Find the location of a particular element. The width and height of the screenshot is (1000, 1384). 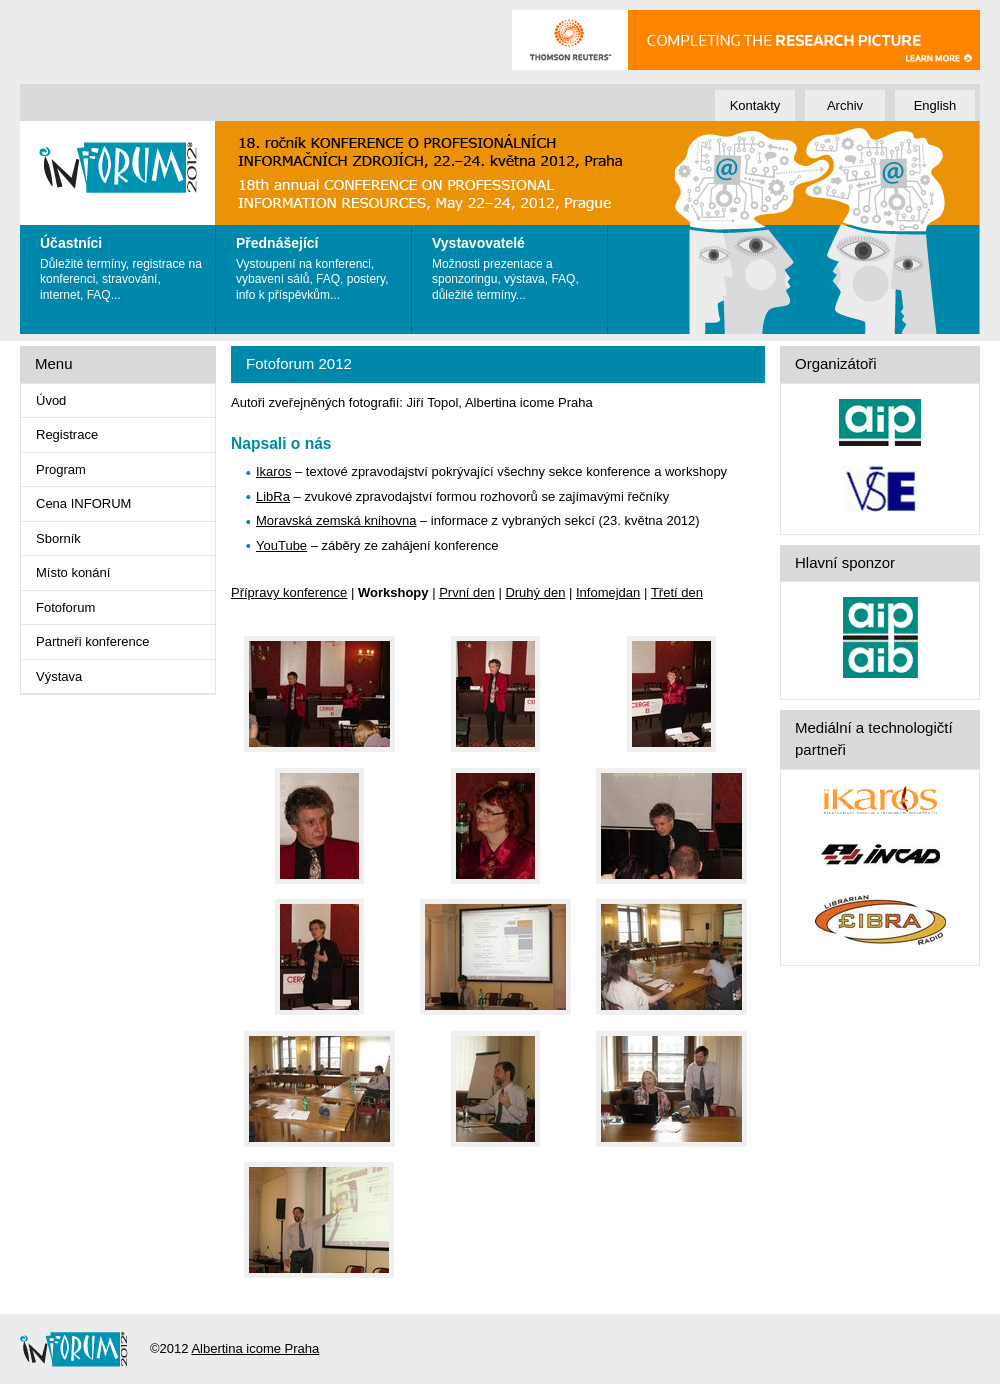

LibRa is located at coordinates (273, 496).